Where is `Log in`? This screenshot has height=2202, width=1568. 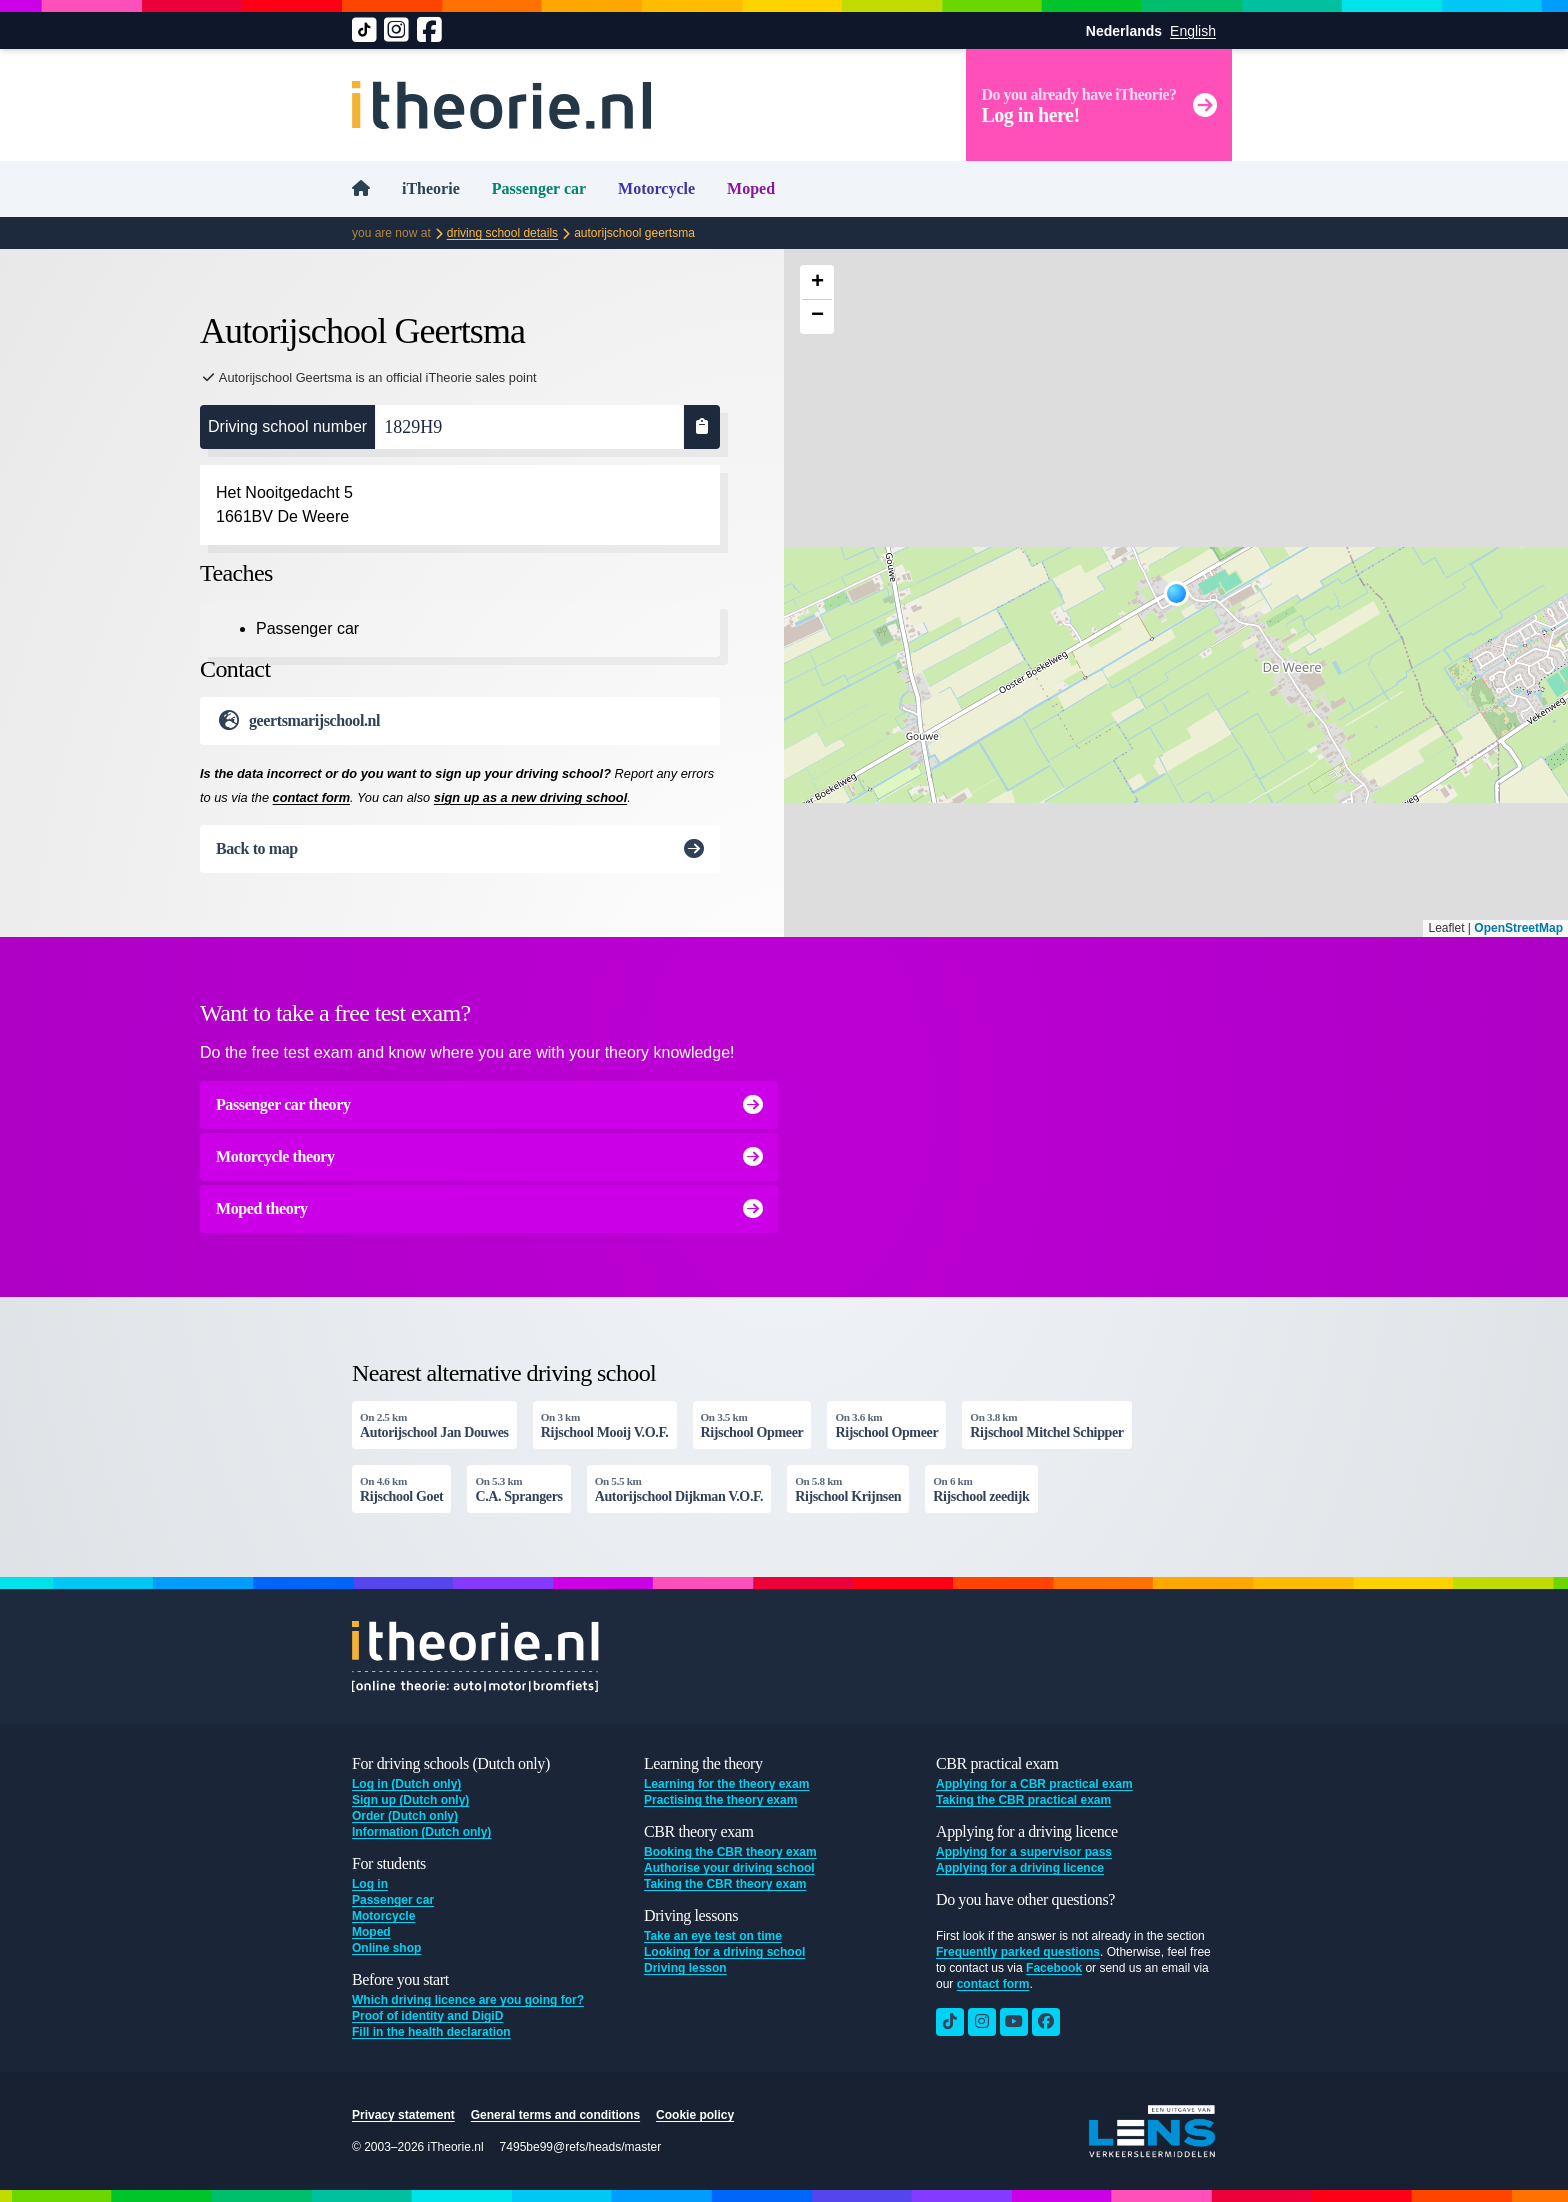
Log in is located at coordinates (370, 1884).